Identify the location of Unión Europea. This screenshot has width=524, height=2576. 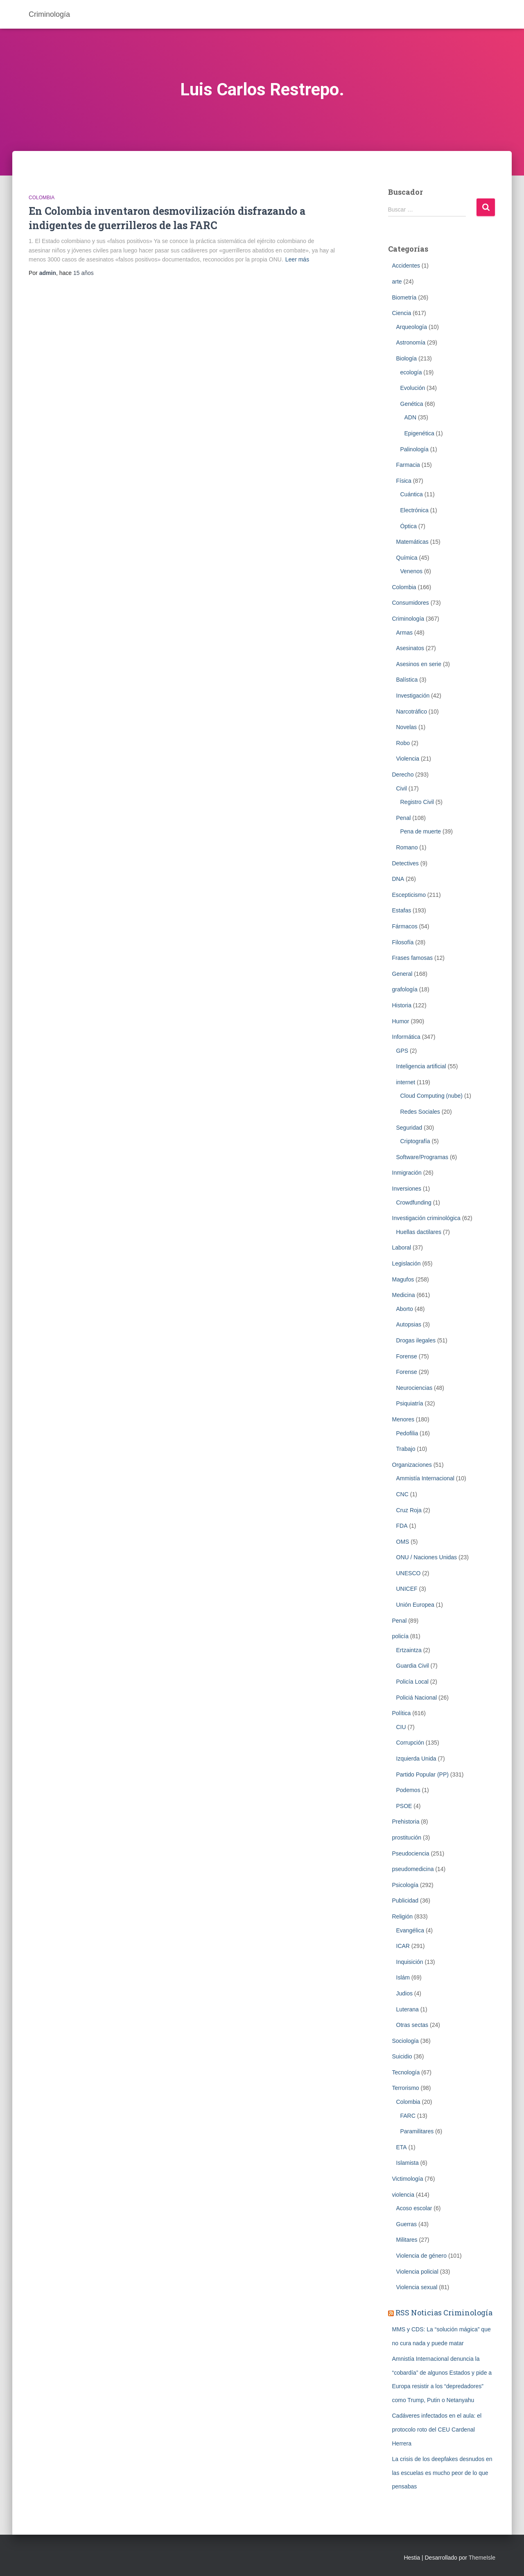
(415, 1604).